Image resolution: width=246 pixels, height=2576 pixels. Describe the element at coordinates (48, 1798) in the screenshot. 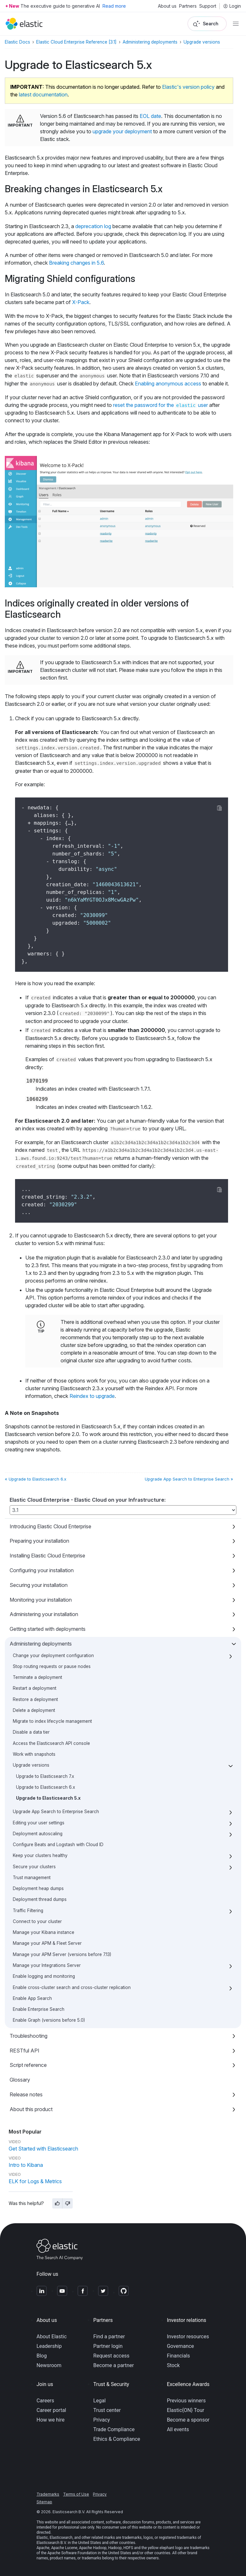

I see `Upgrade to Elasticsearch 5.x` at that location.